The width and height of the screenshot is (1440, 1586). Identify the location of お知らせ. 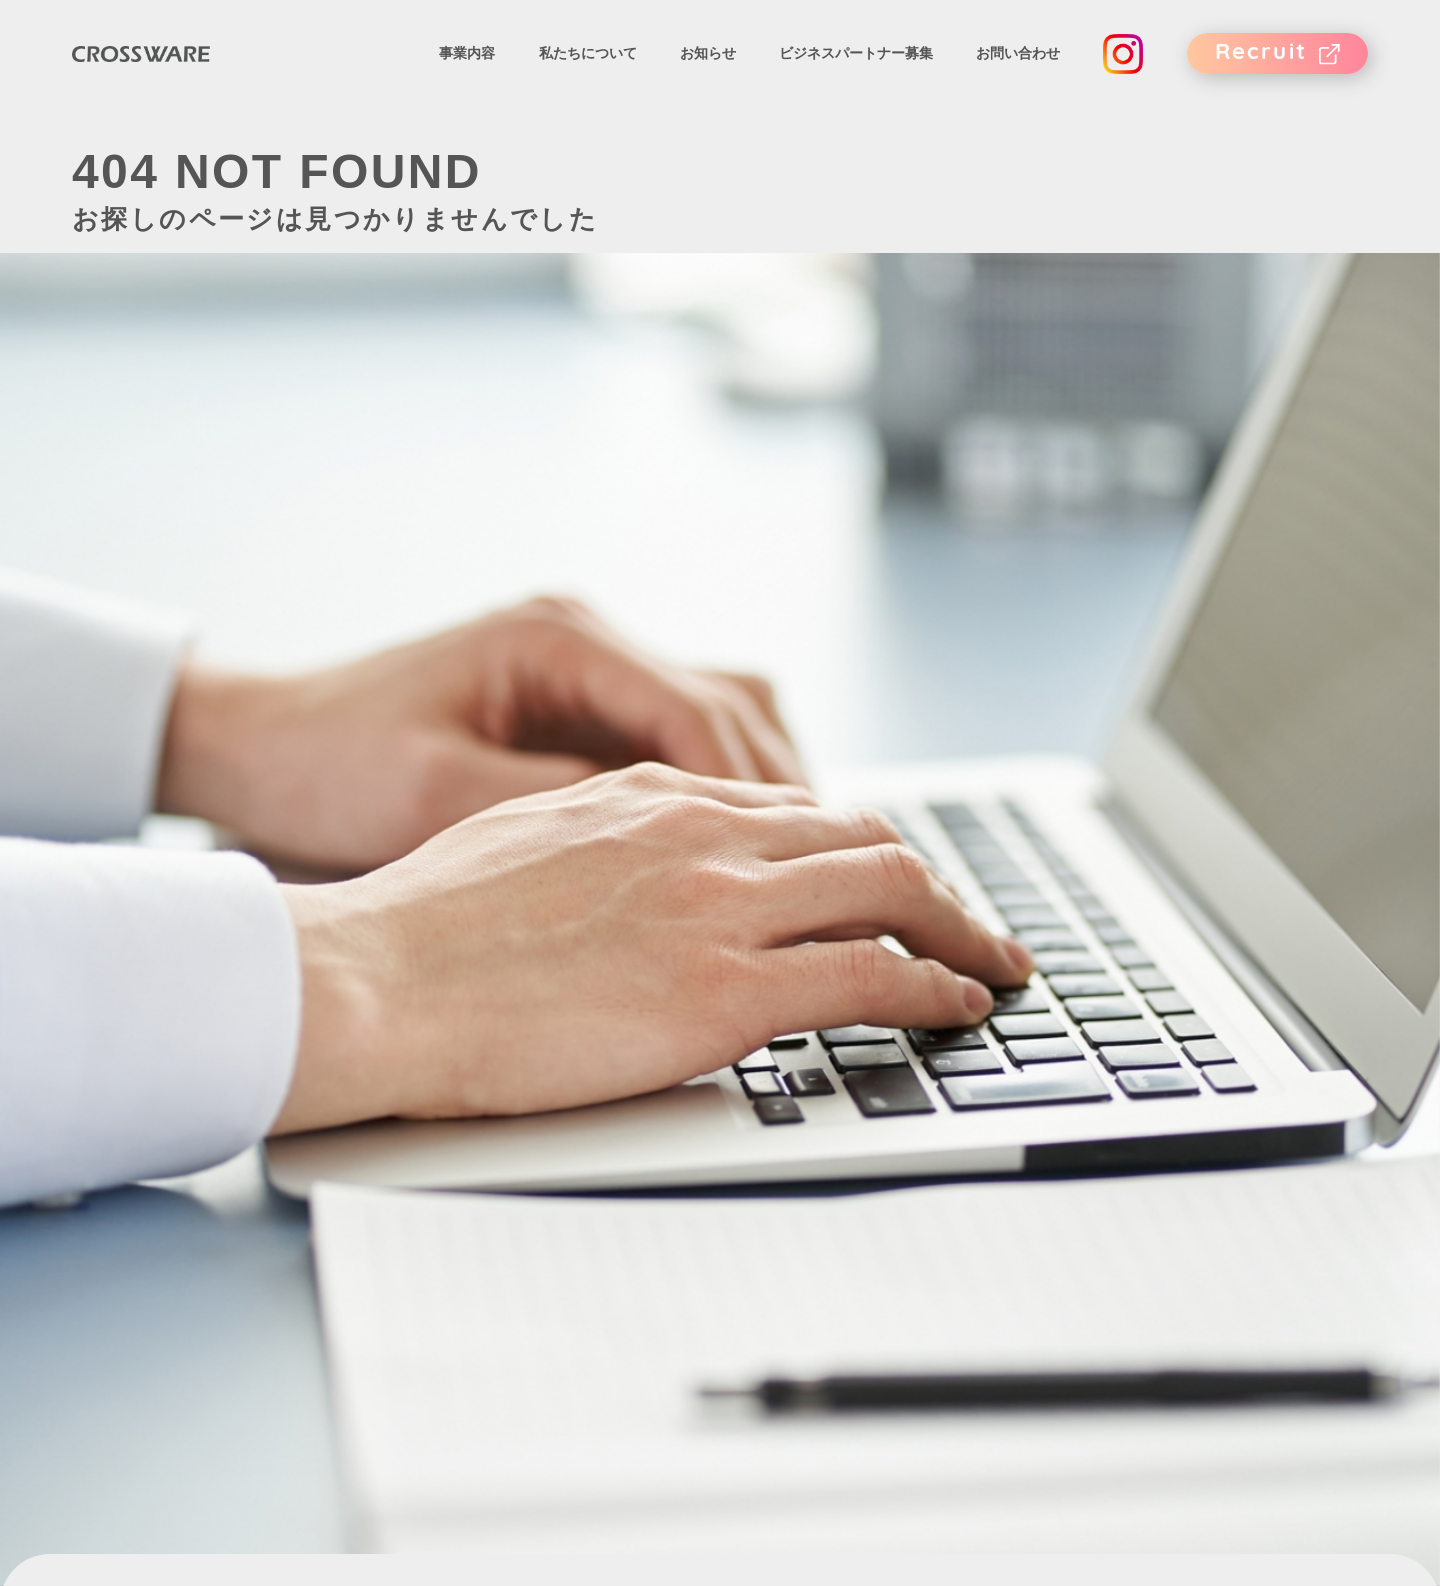
(708, 63).